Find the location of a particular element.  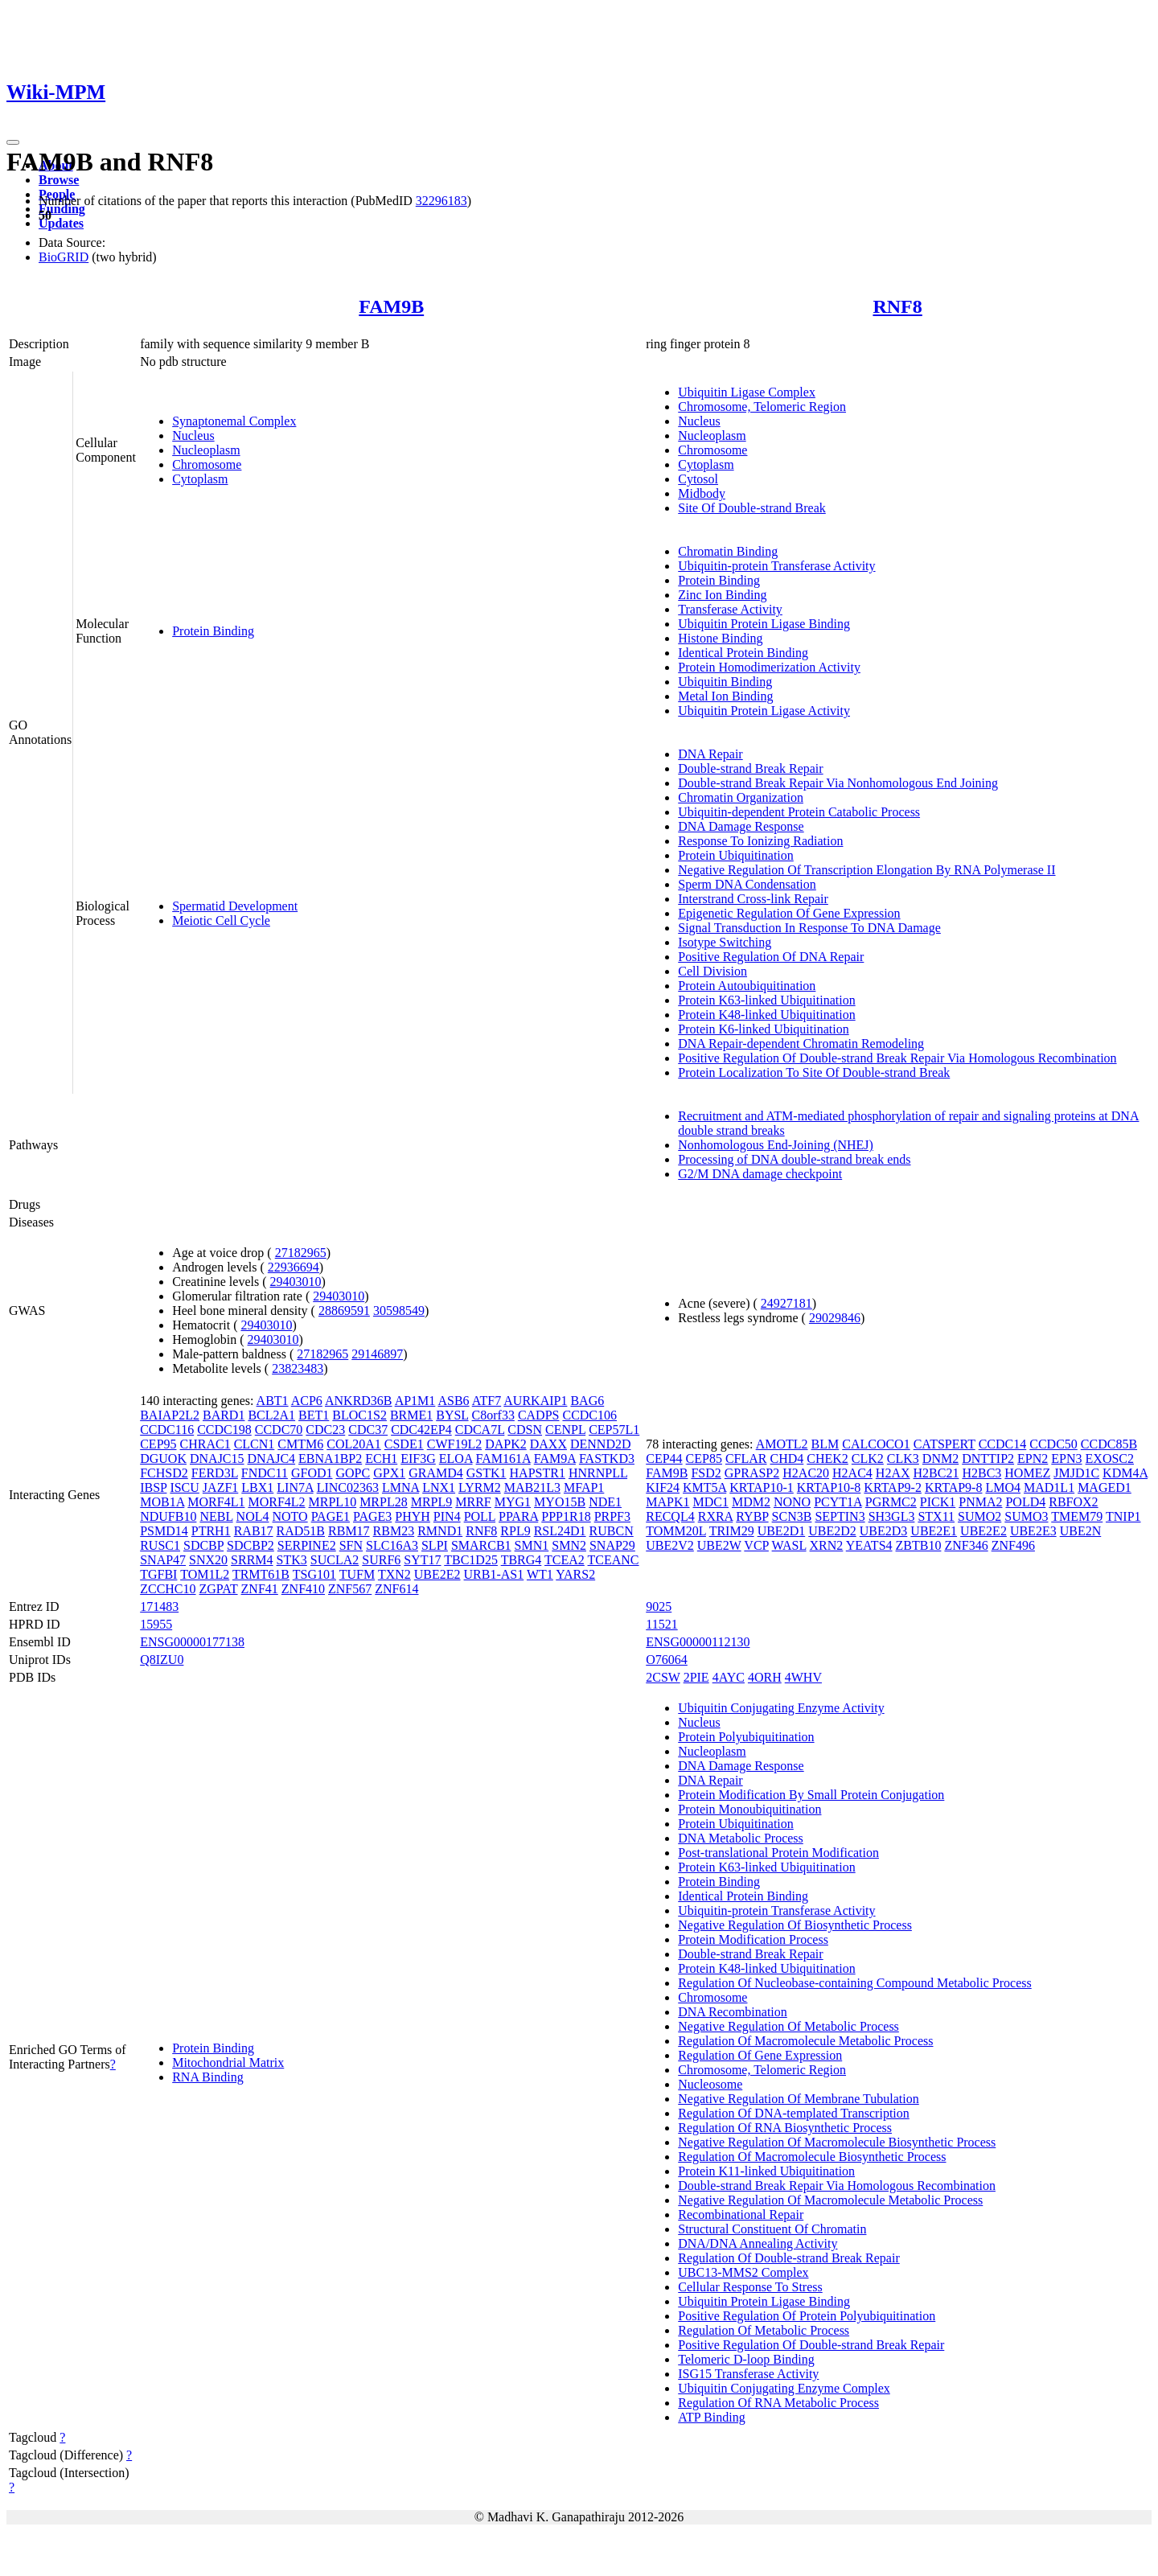

CCDC70 is located at coordinates (279, 1429).